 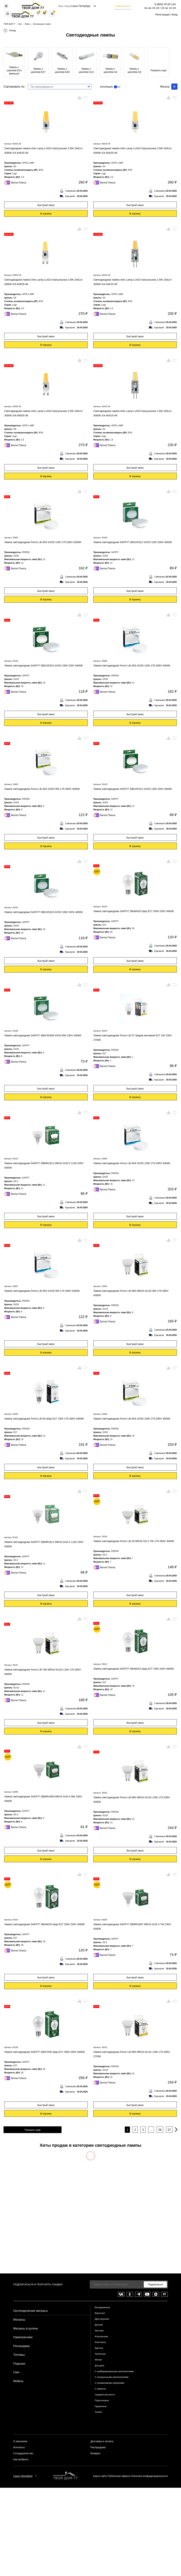 I want to click on Поролоновые, so click(x=103, y=2501).